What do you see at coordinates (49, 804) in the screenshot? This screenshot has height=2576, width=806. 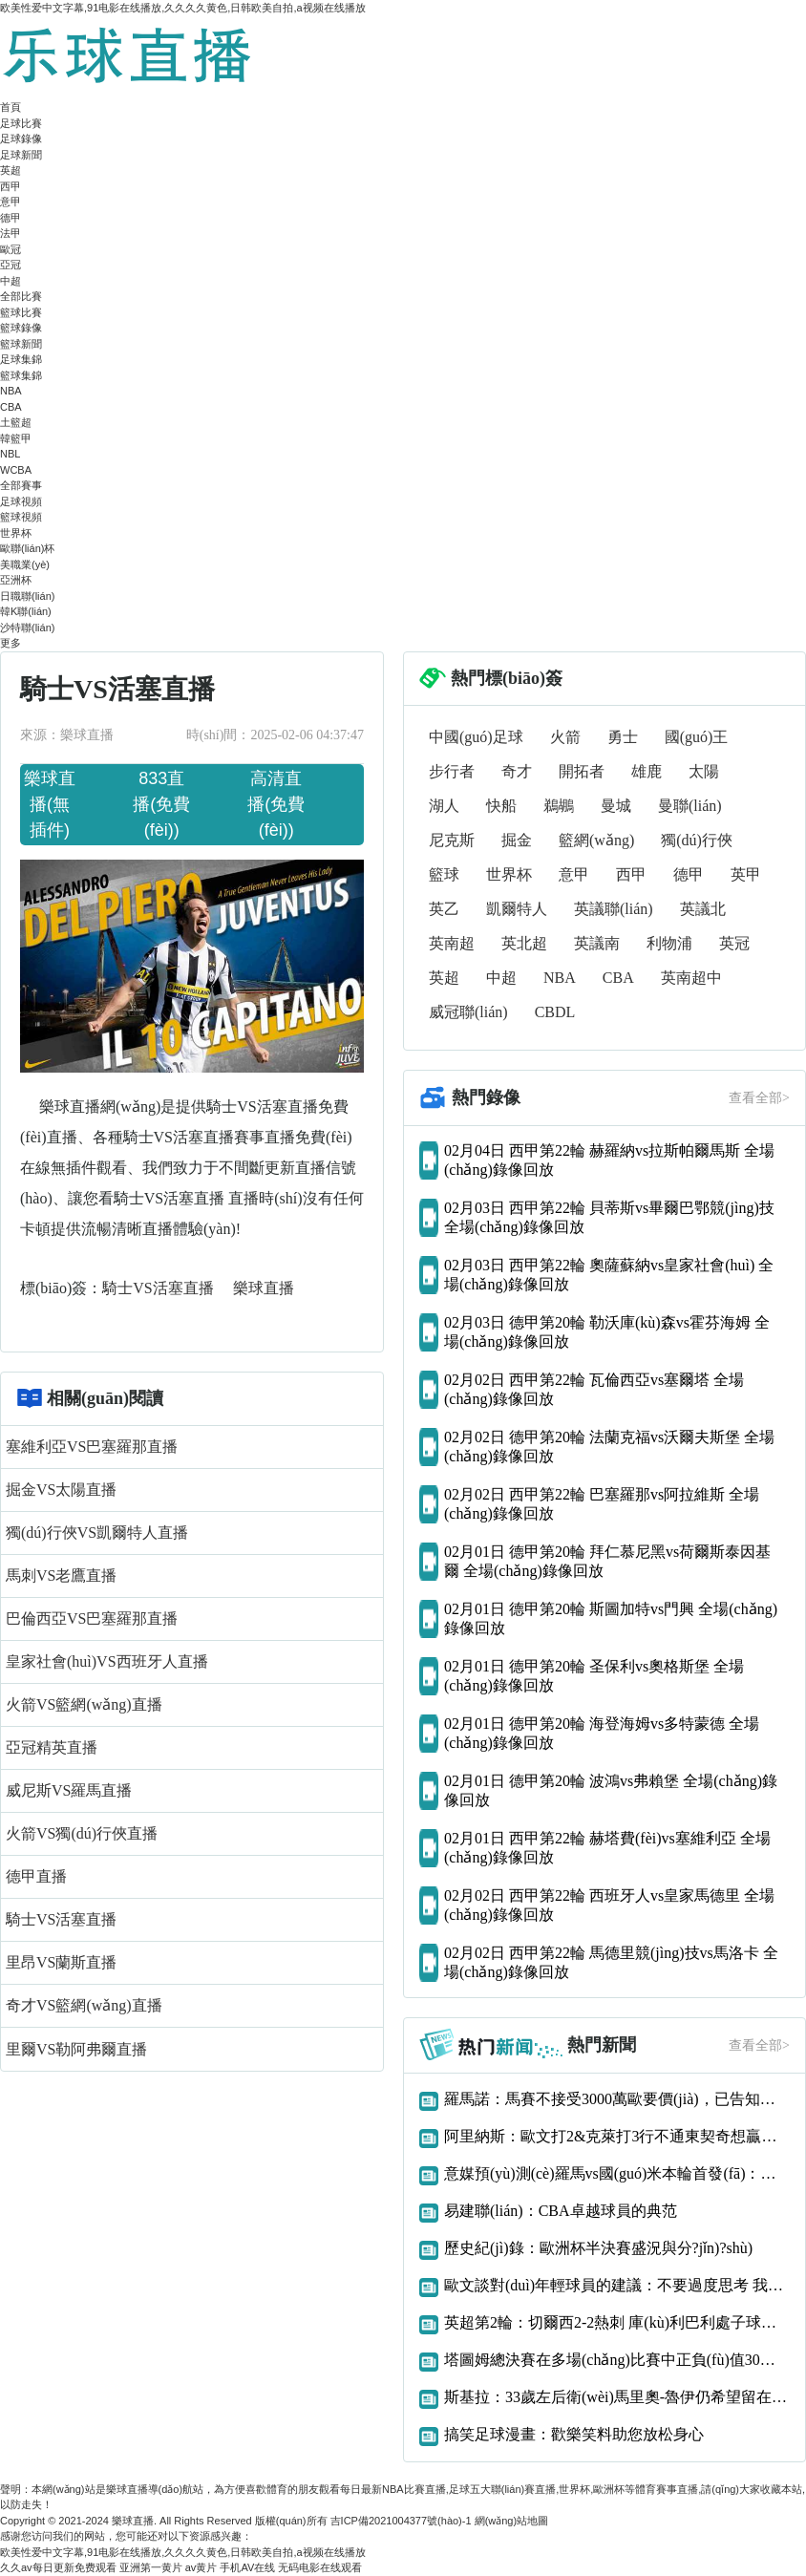 I see `樂球直播(無插件)` at bounding box center [49, 804].